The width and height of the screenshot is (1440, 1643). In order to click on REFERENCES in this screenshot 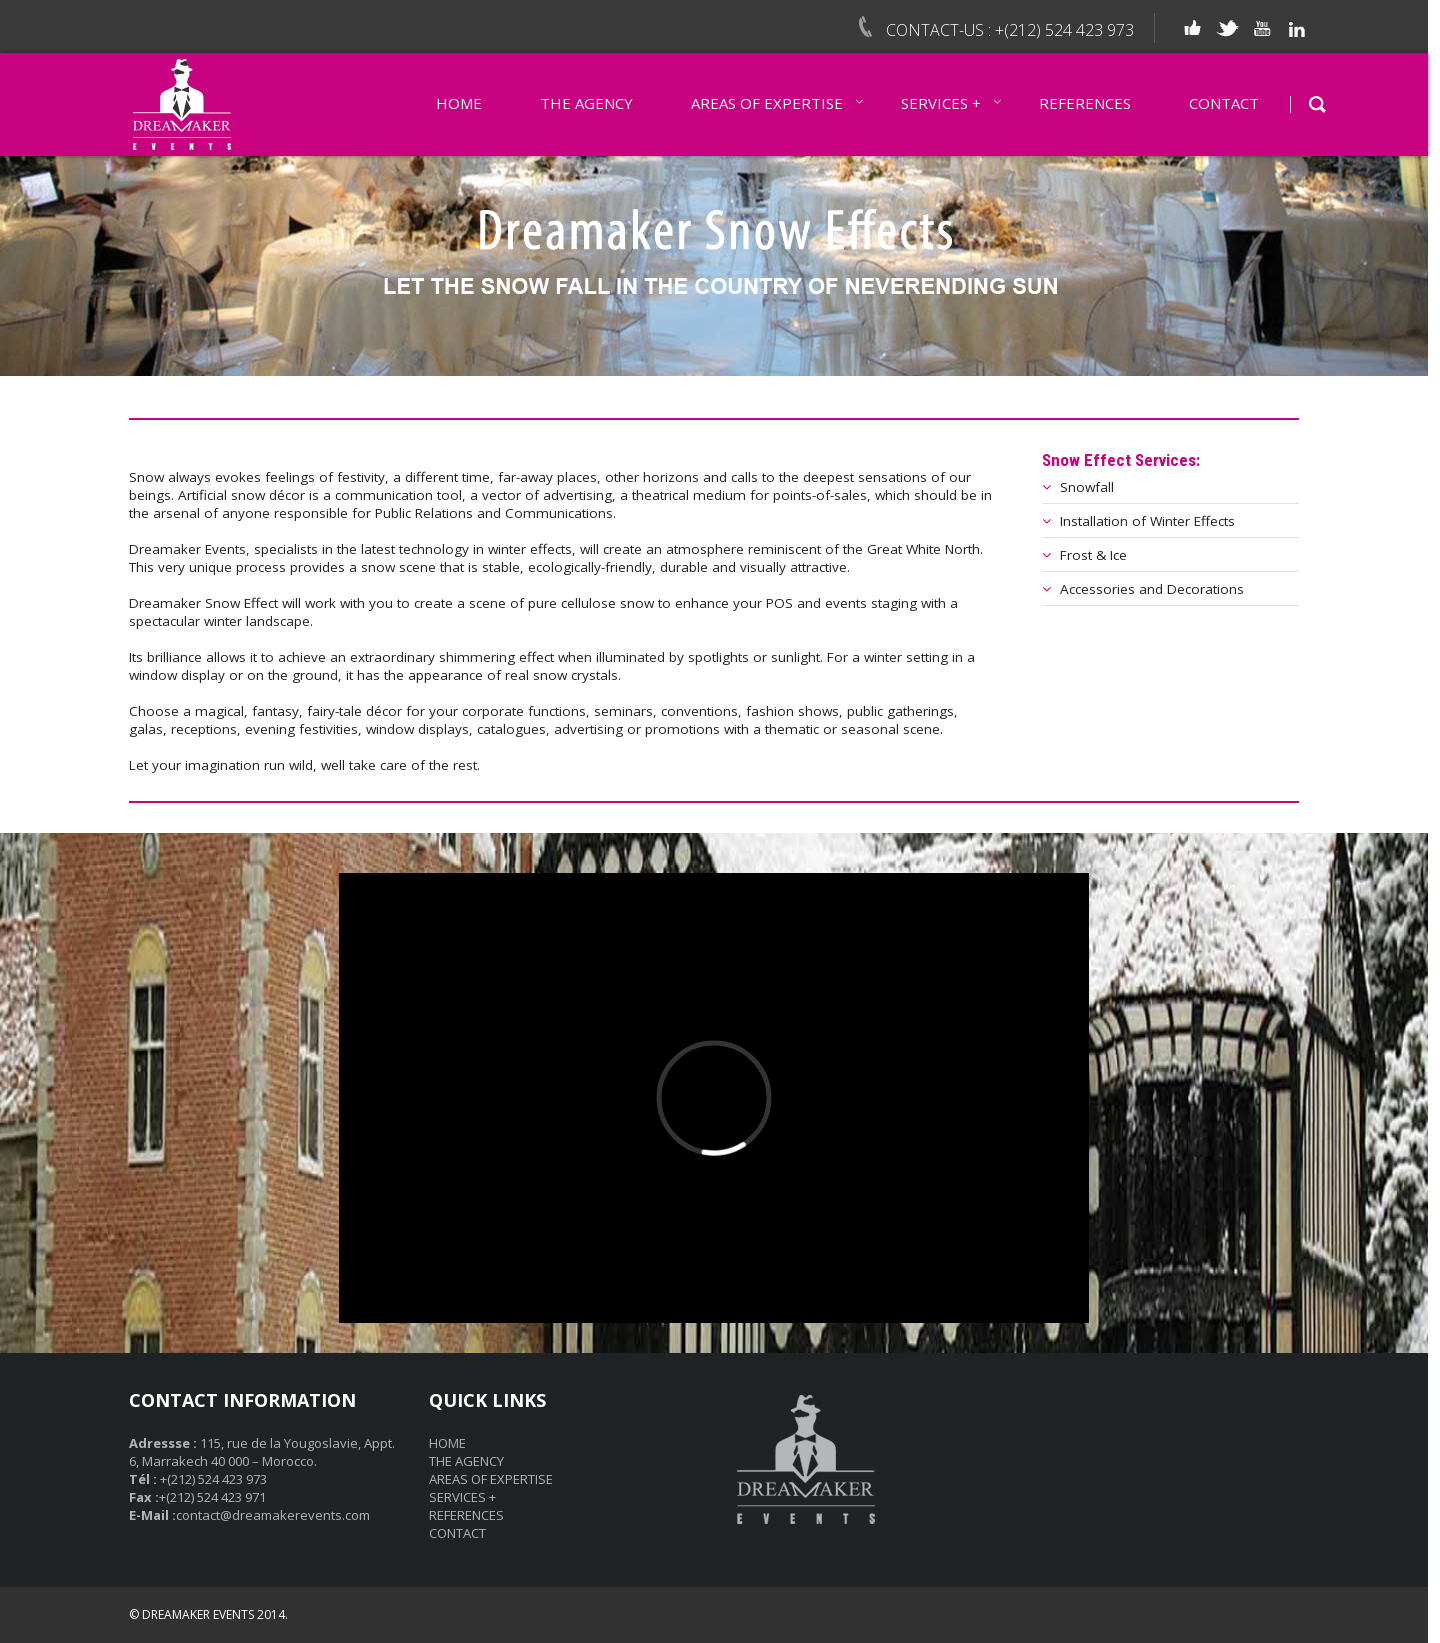, I will do `click(1085, 103)`.